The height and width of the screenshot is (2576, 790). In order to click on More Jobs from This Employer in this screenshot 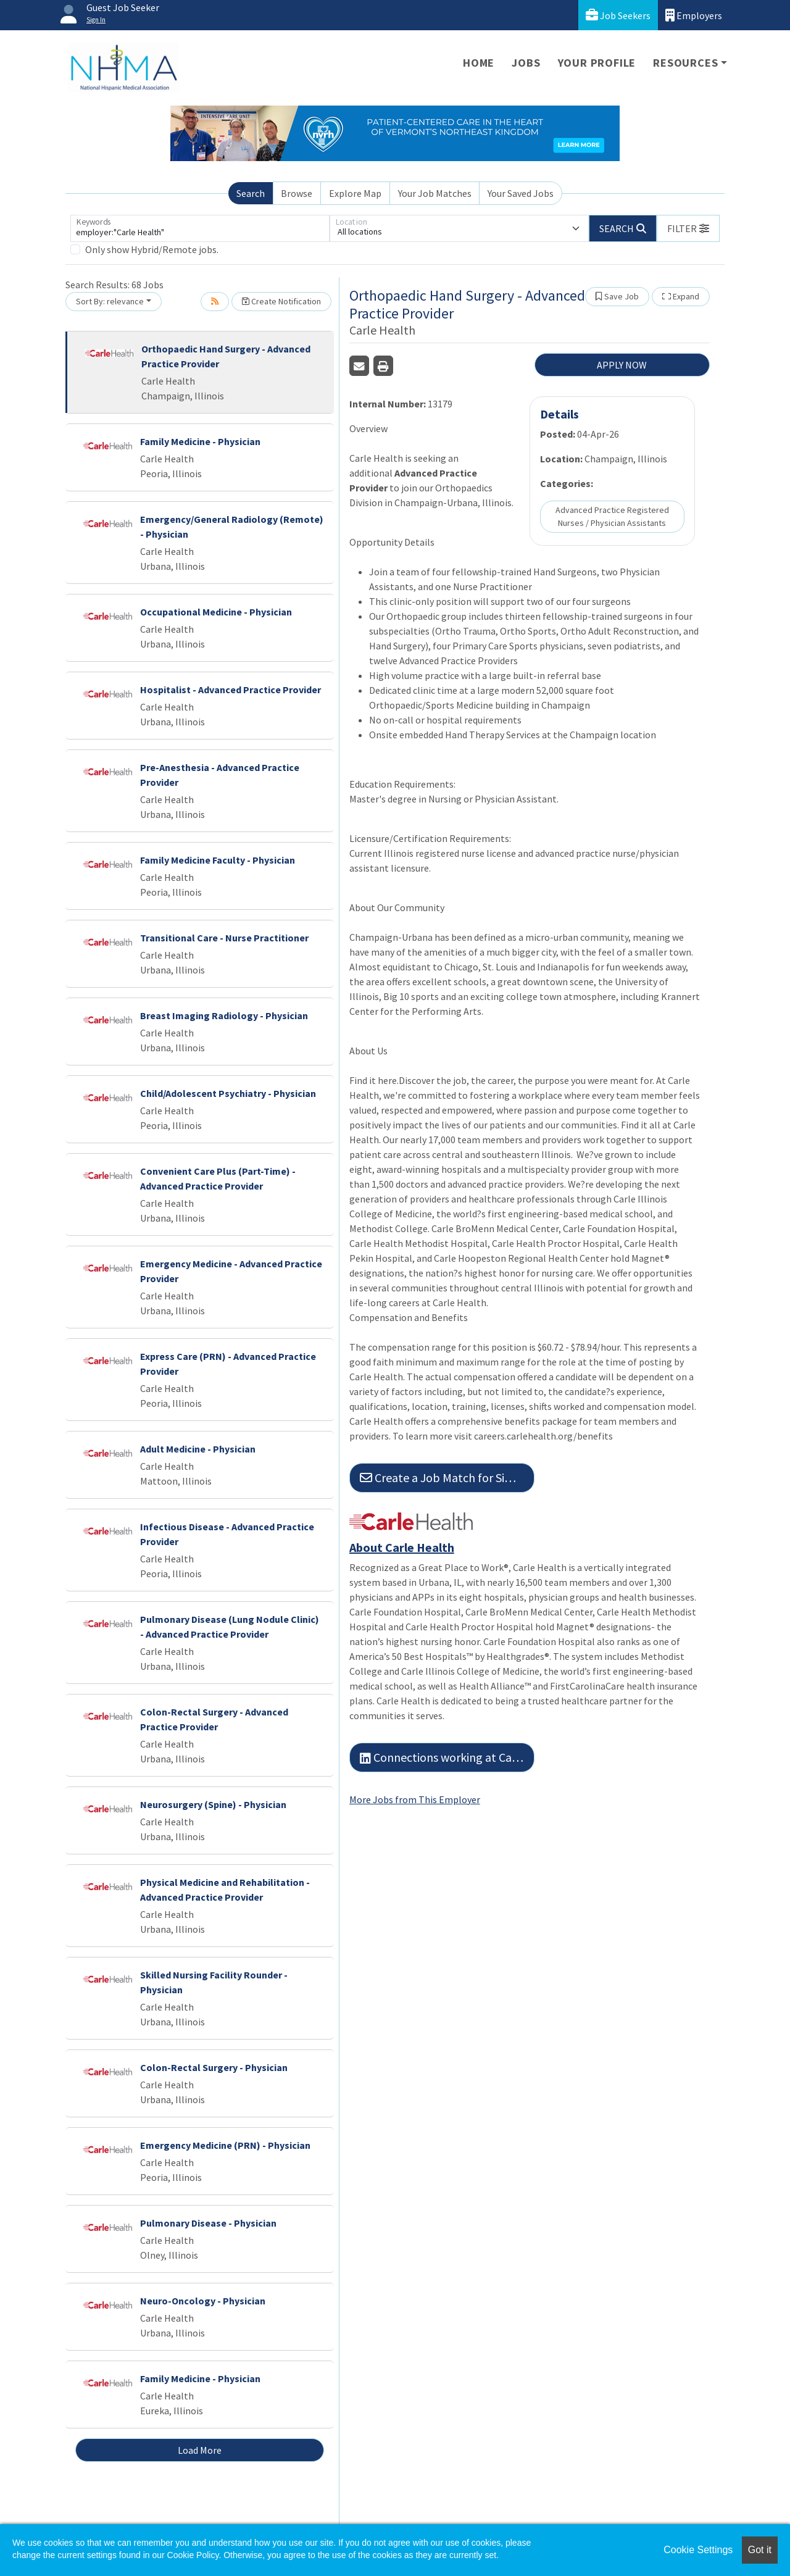, I will do `click(414, 1799)`.